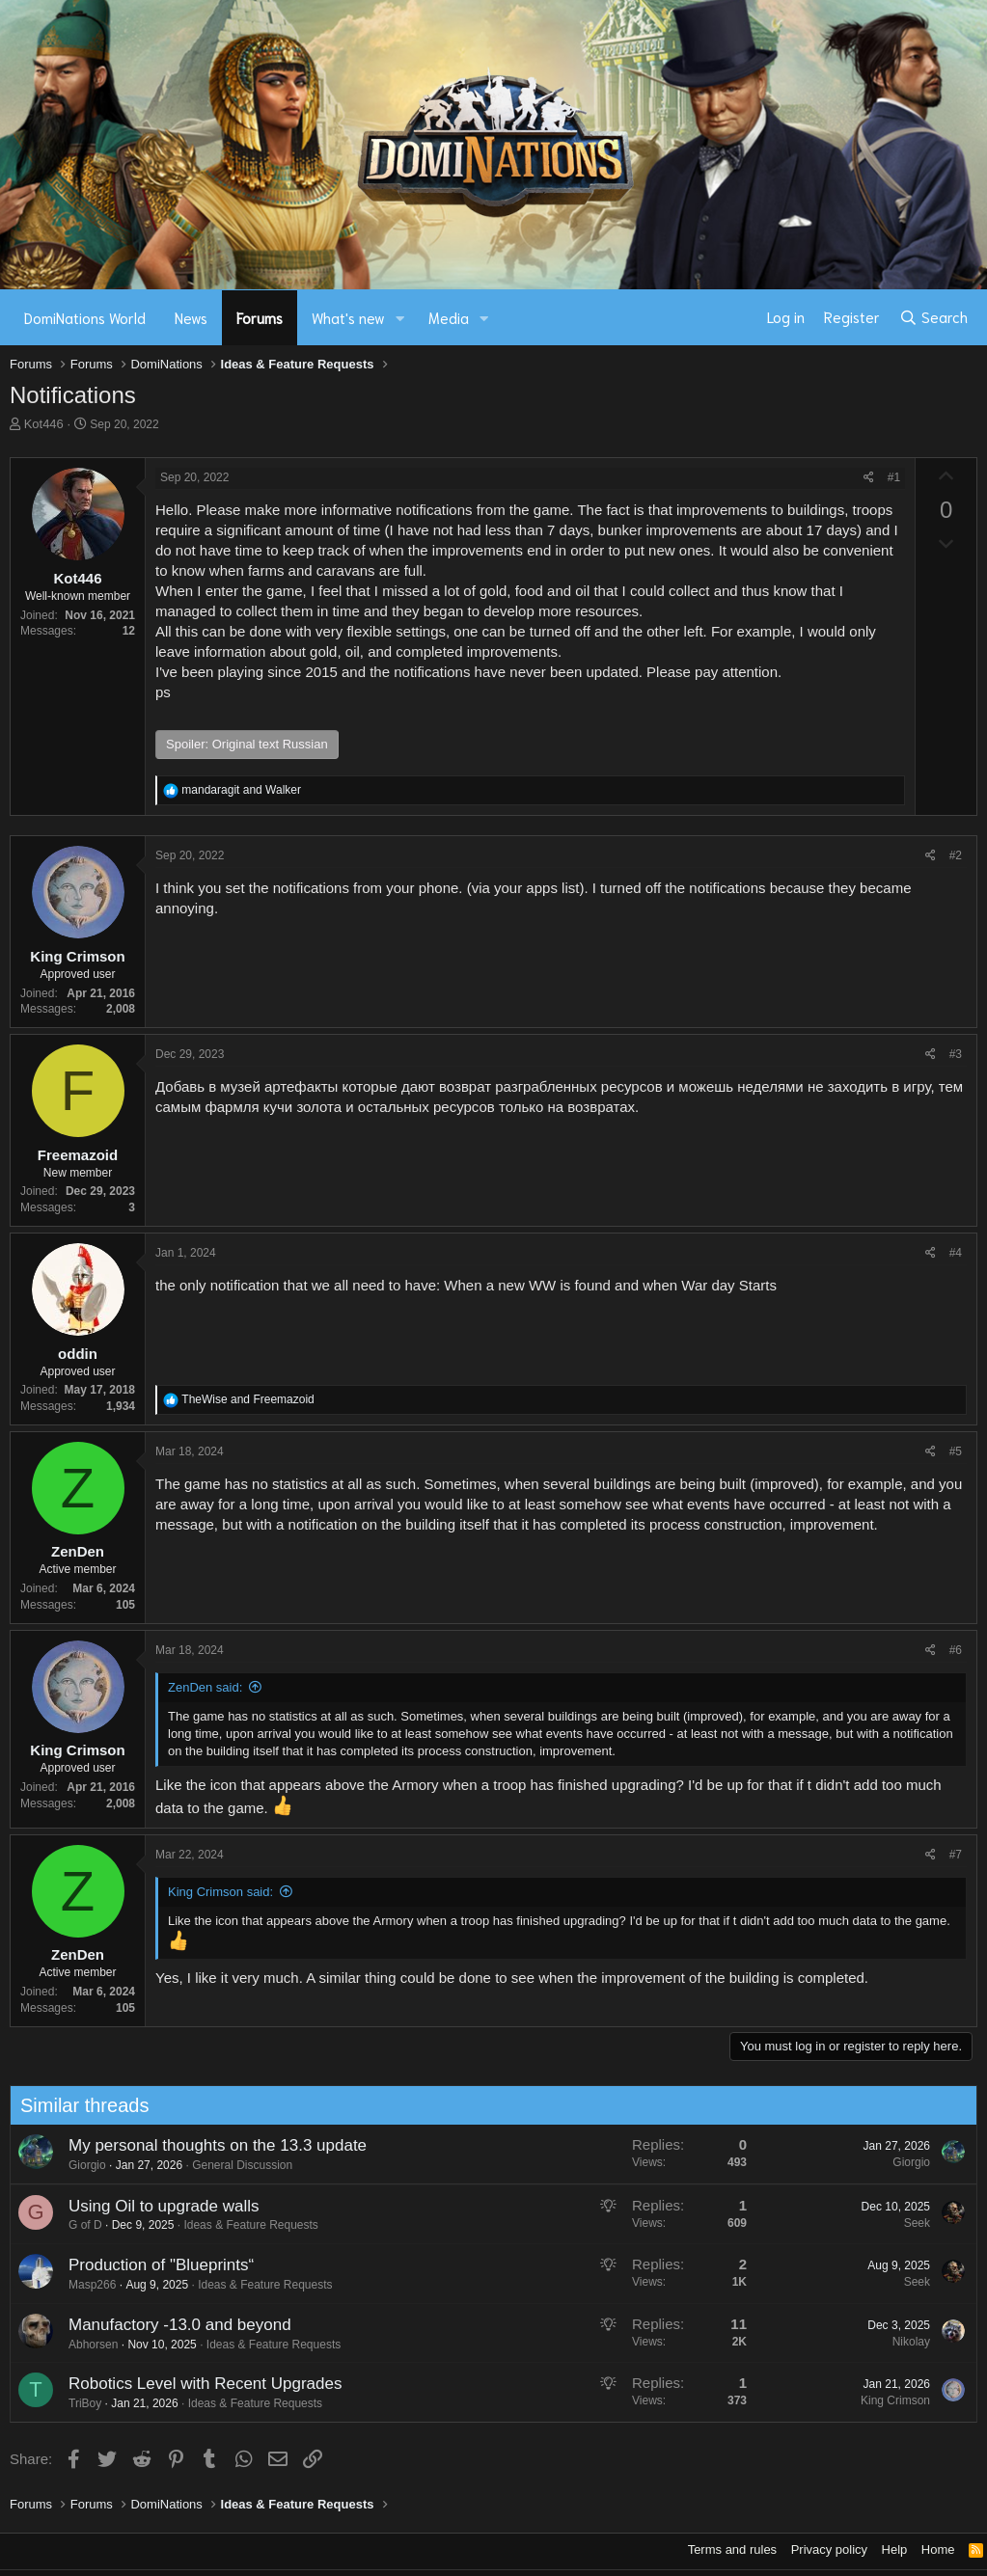  I want to click on Home, so click(938, 2549).